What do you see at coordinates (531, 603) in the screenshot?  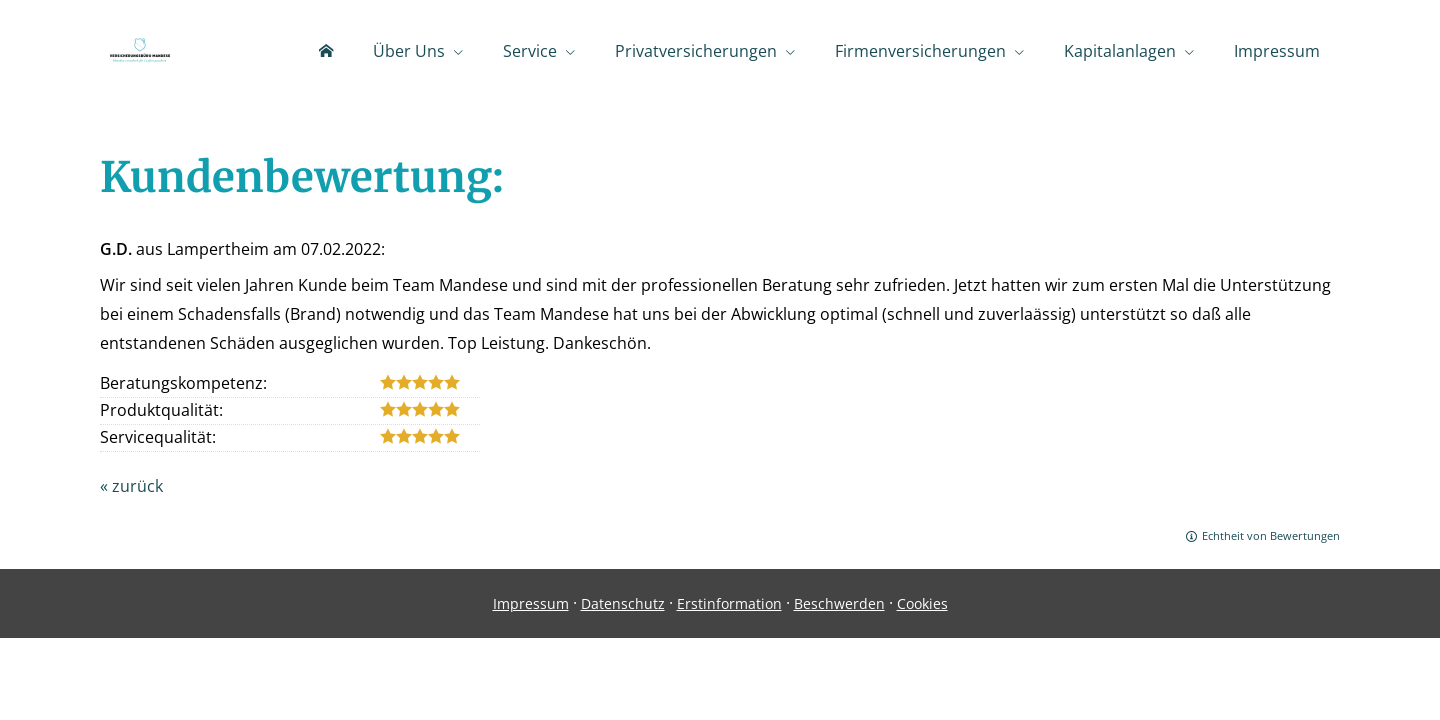 I see `Impressum` at bounding box center [531, 603].